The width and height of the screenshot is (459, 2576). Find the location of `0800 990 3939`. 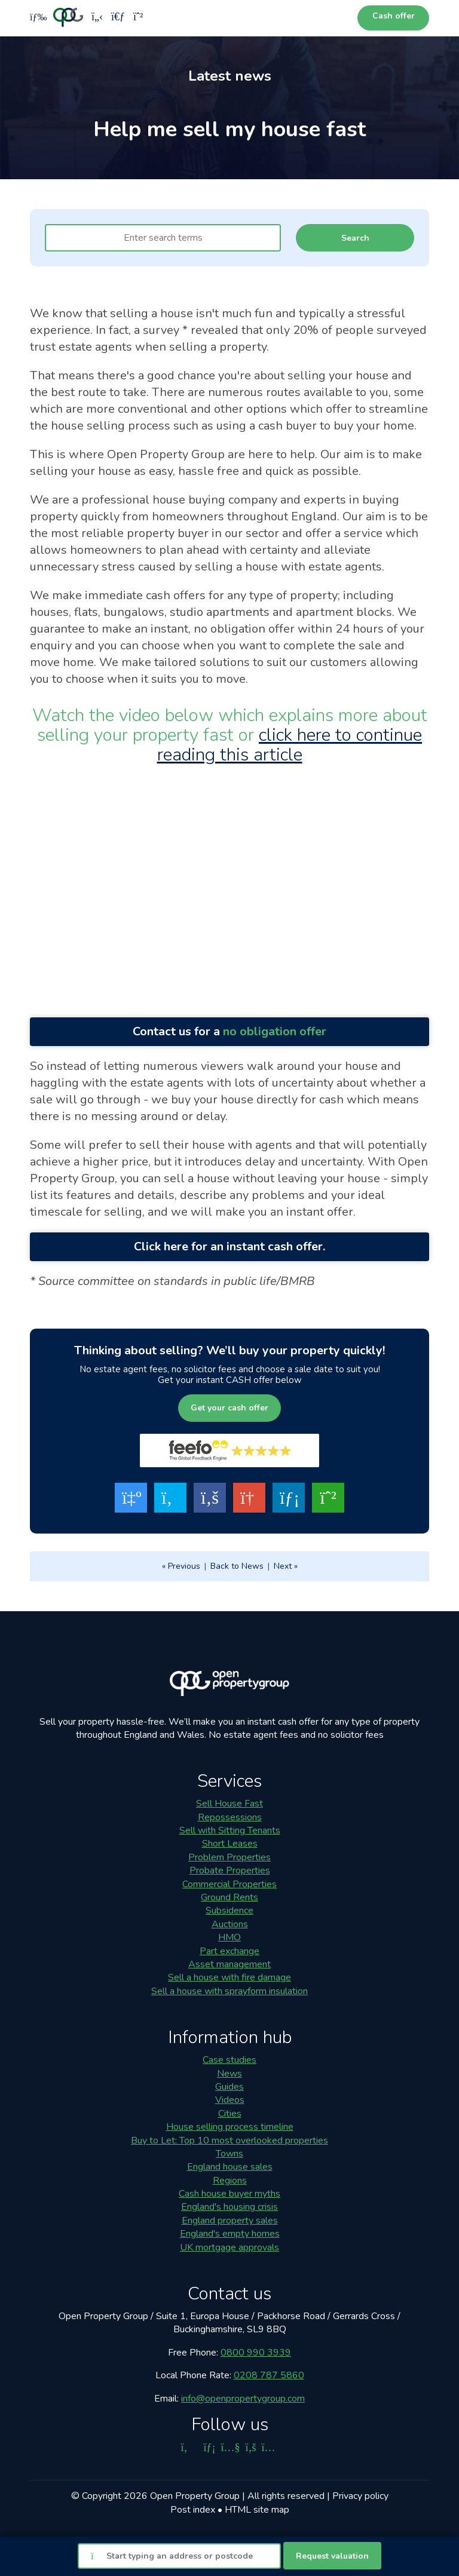

0800 990 3939 is located at coordinates (256, 2352).